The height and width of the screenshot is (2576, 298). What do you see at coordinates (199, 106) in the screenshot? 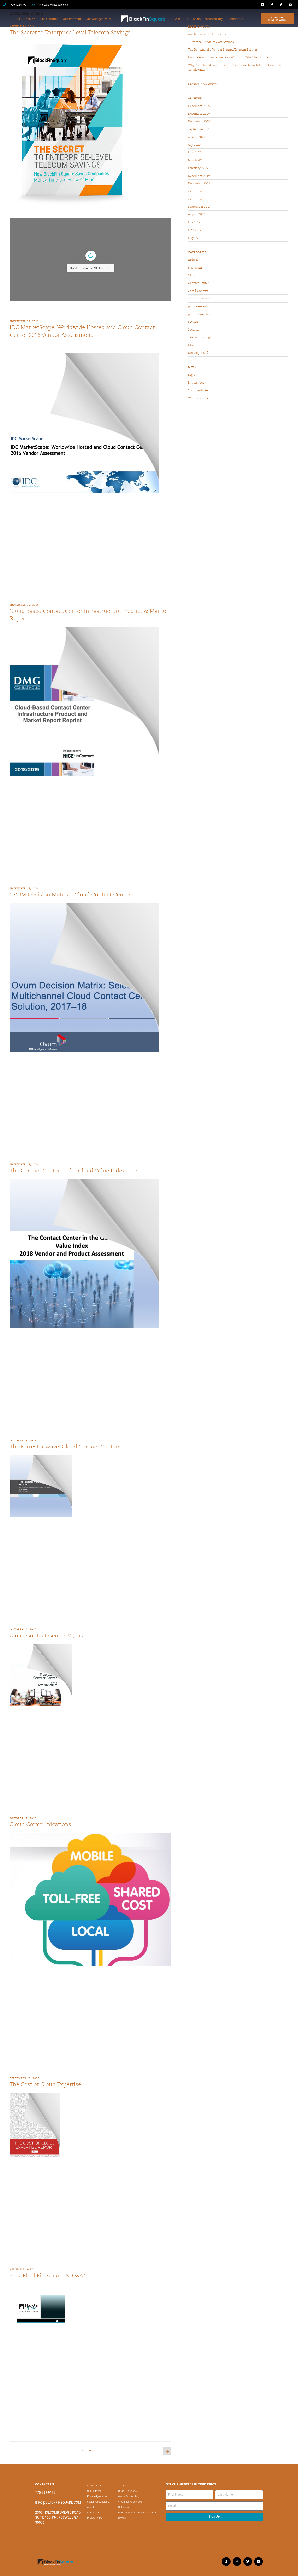
I see `December 2025` at bounding box center [199, 106].